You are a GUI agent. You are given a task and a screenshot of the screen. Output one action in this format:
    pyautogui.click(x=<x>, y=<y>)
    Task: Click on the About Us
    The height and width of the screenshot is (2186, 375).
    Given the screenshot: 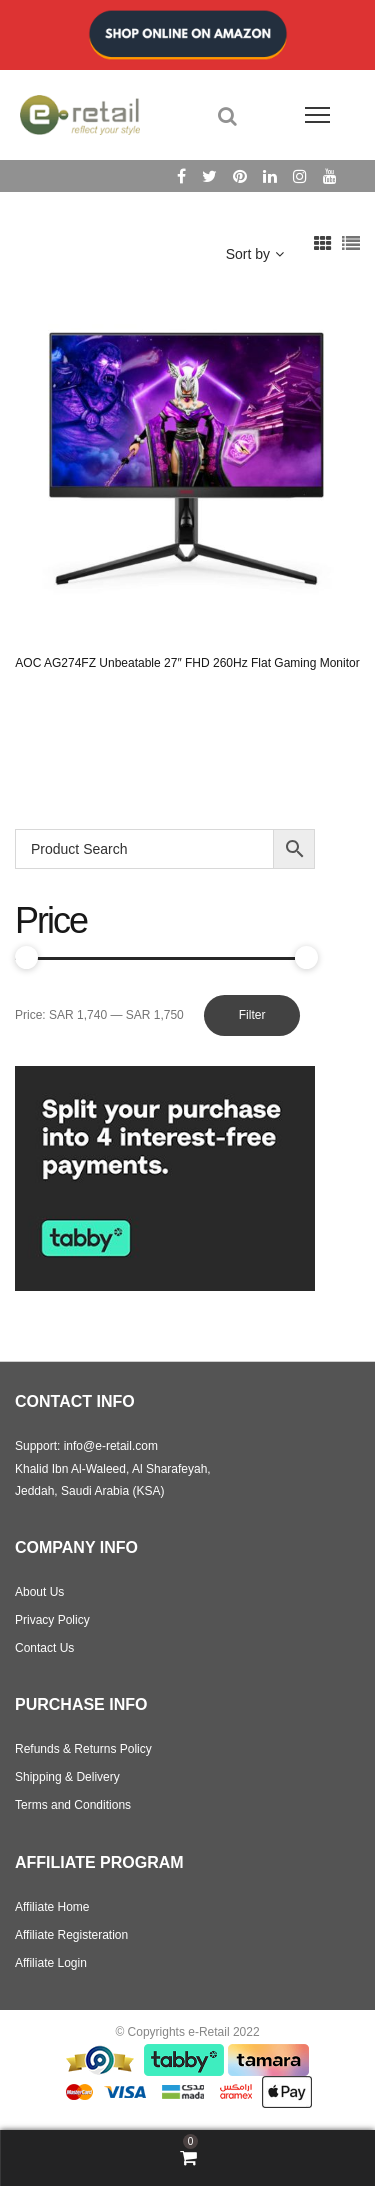 What is the action you would take?
    pyautogui.click(x=39, y=1592)
    